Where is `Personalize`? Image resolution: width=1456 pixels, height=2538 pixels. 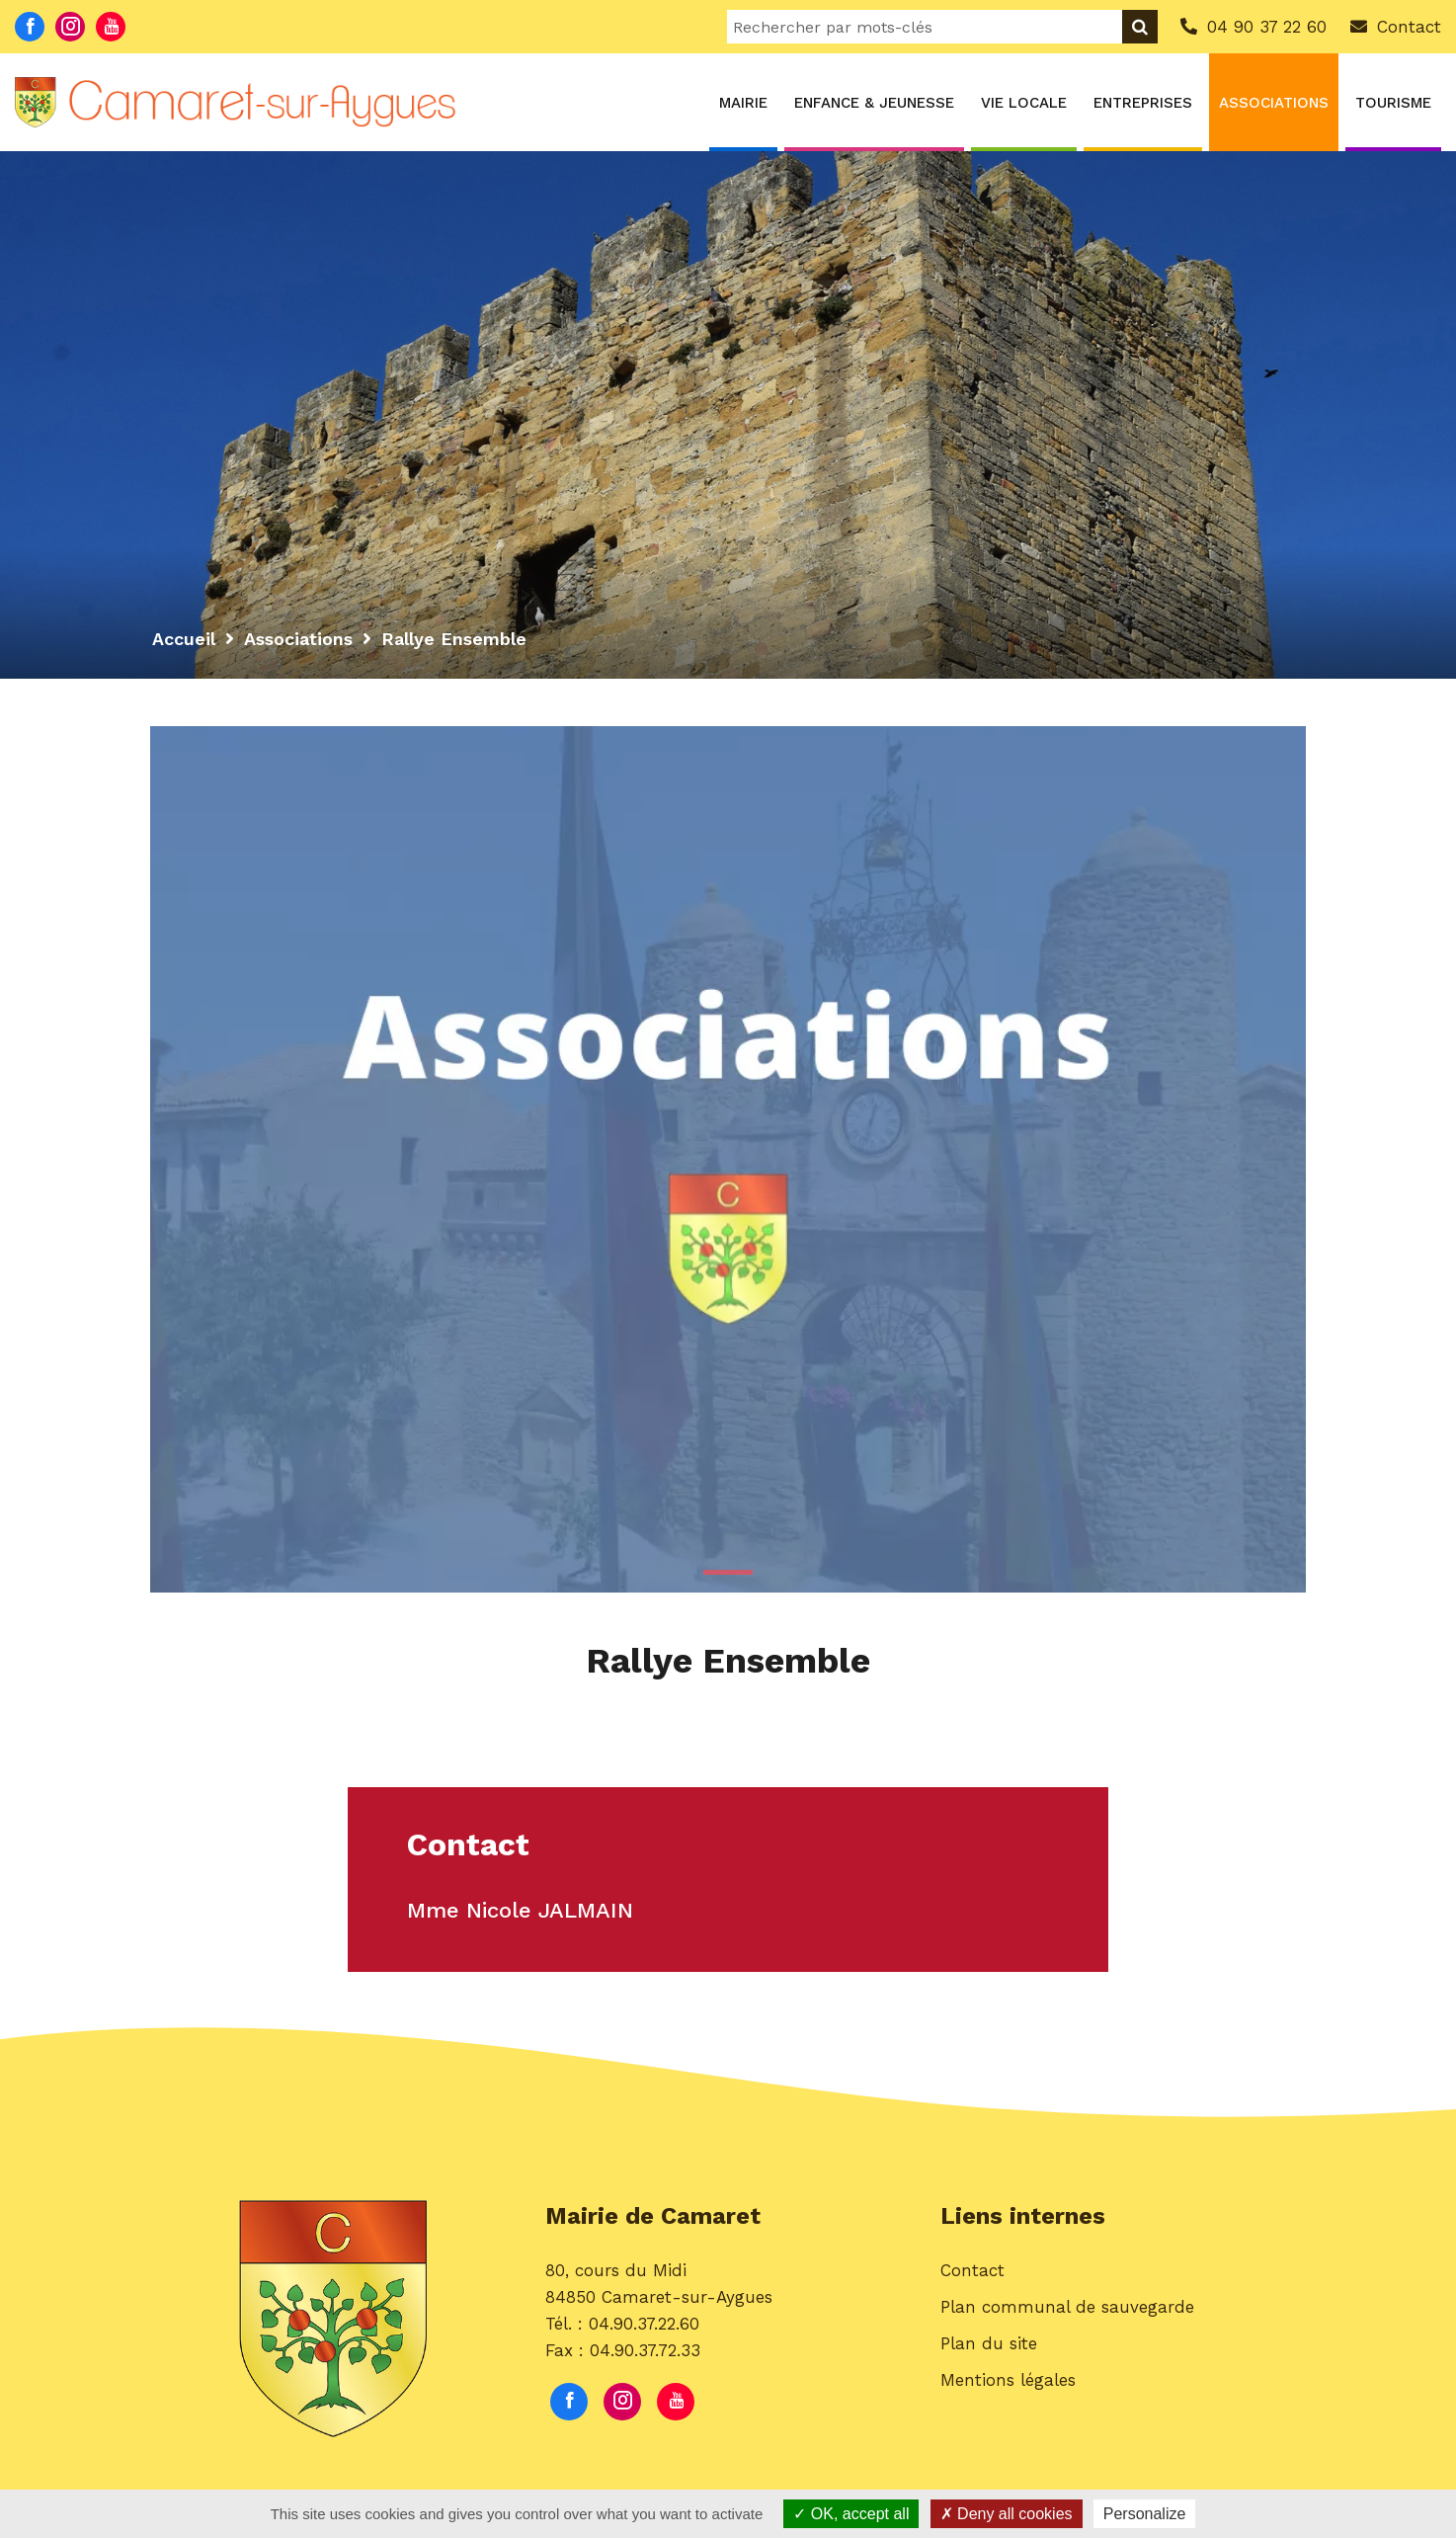
Personalize is located at coordinates (1144, 2513).